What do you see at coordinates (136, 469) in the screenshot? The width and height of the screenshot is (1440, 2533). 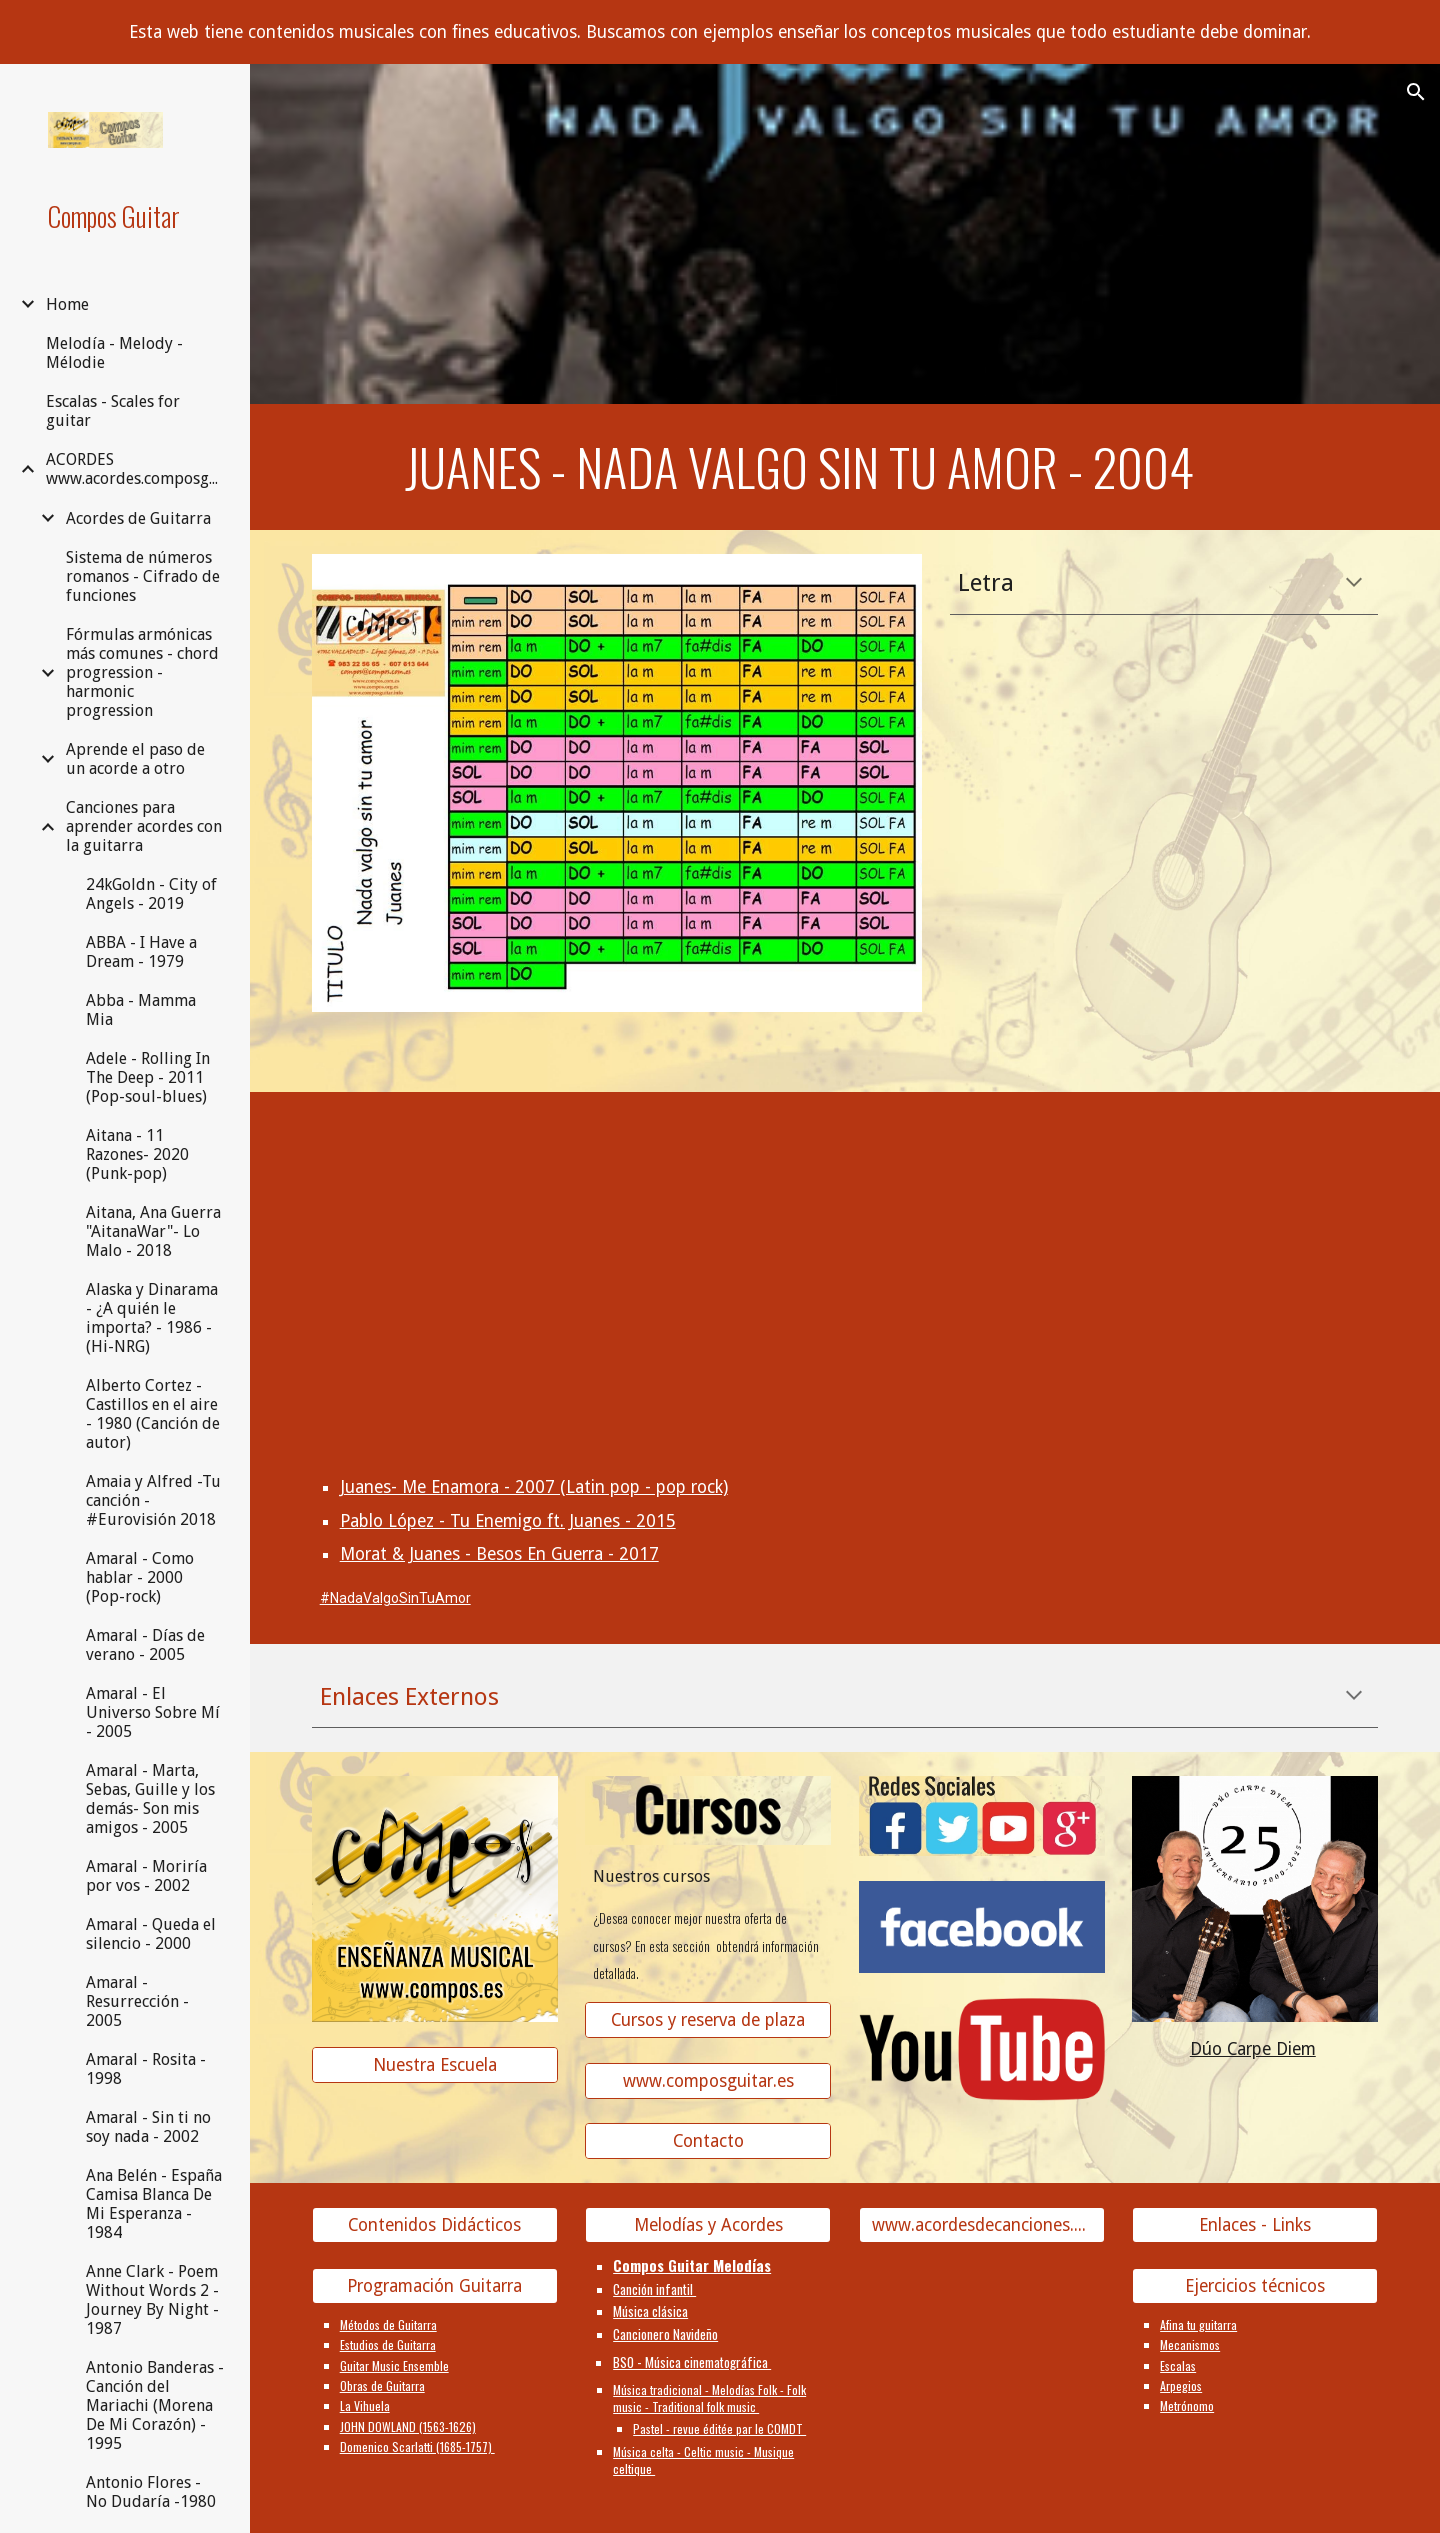 I see `ACORDES www.acordes.composguitar.es [link]` at bounding box center [136, 469].